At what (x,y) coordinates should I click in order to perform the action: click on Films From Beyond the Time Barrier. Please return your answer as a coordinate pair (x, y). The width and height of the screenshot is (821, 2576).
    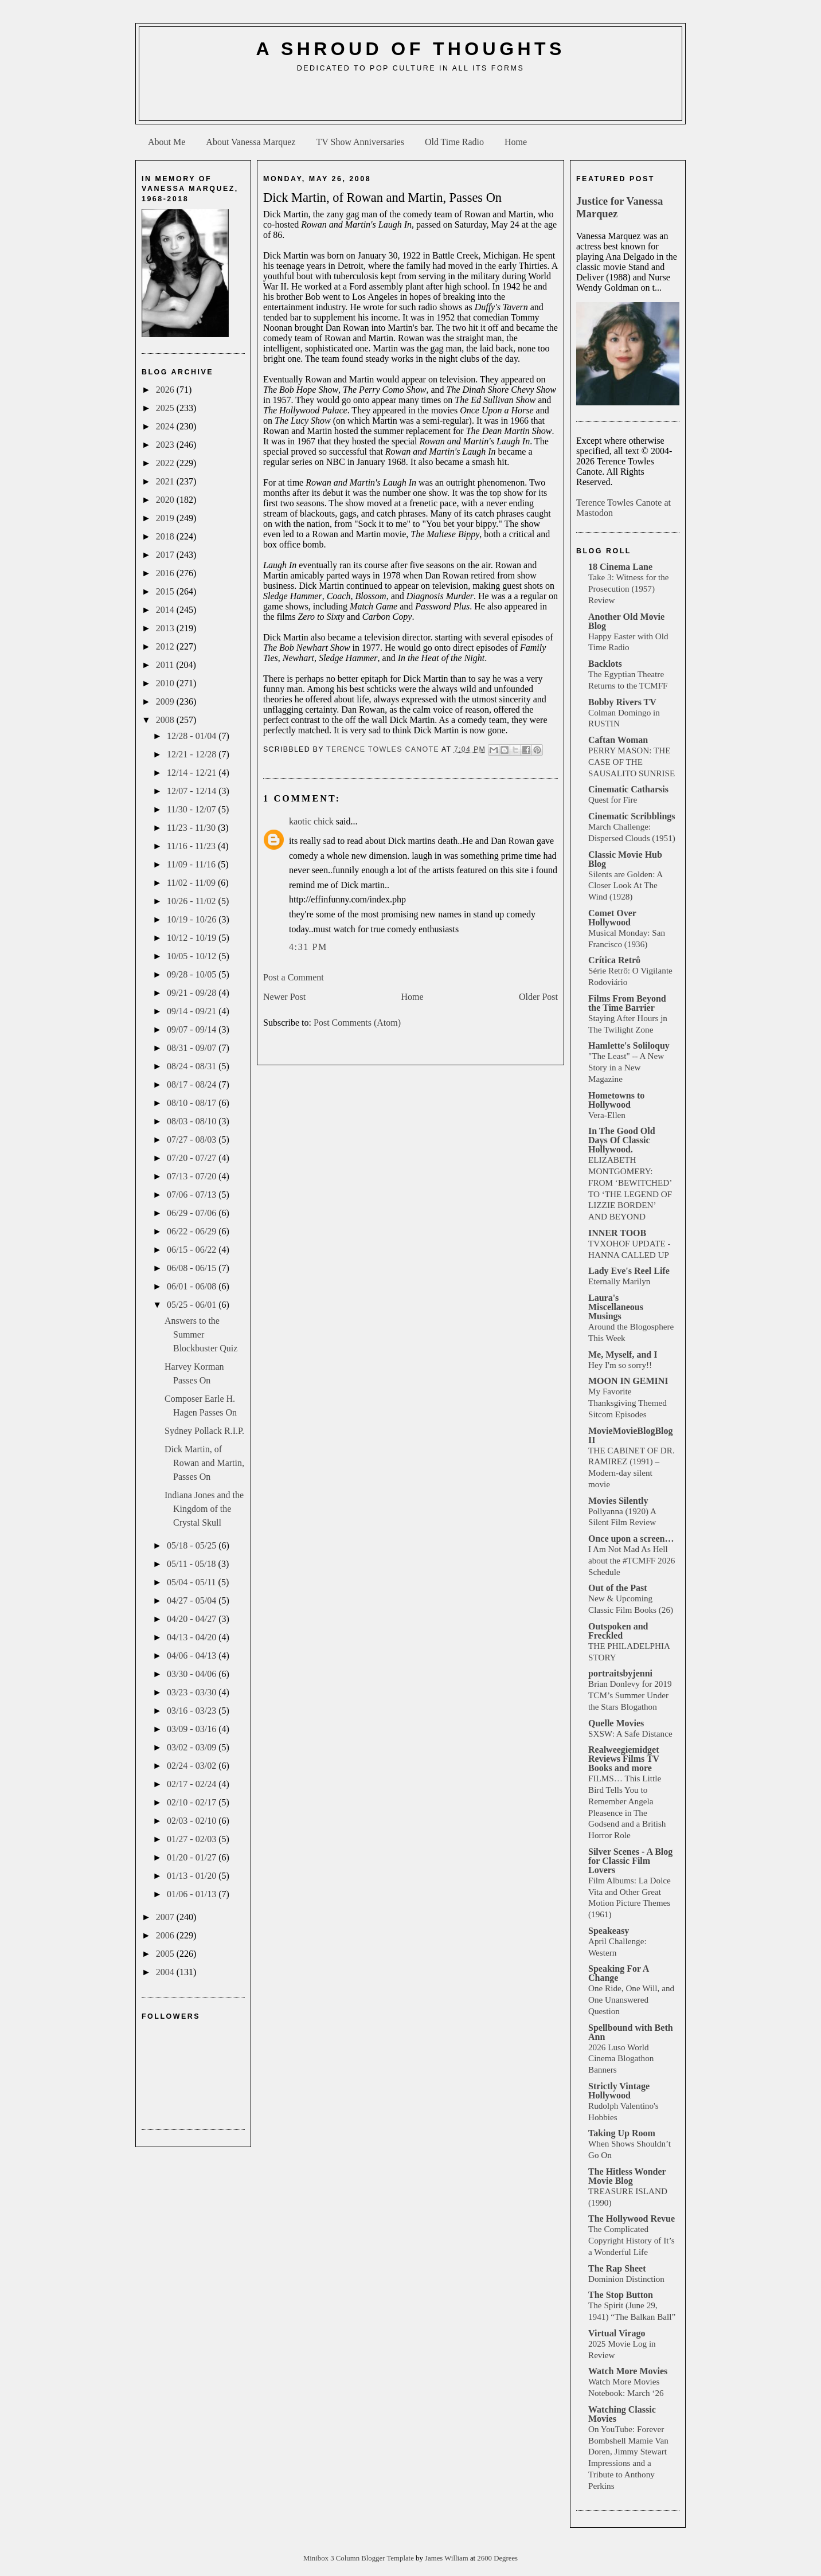
    Looking at the image, I should click on (627, 1003).